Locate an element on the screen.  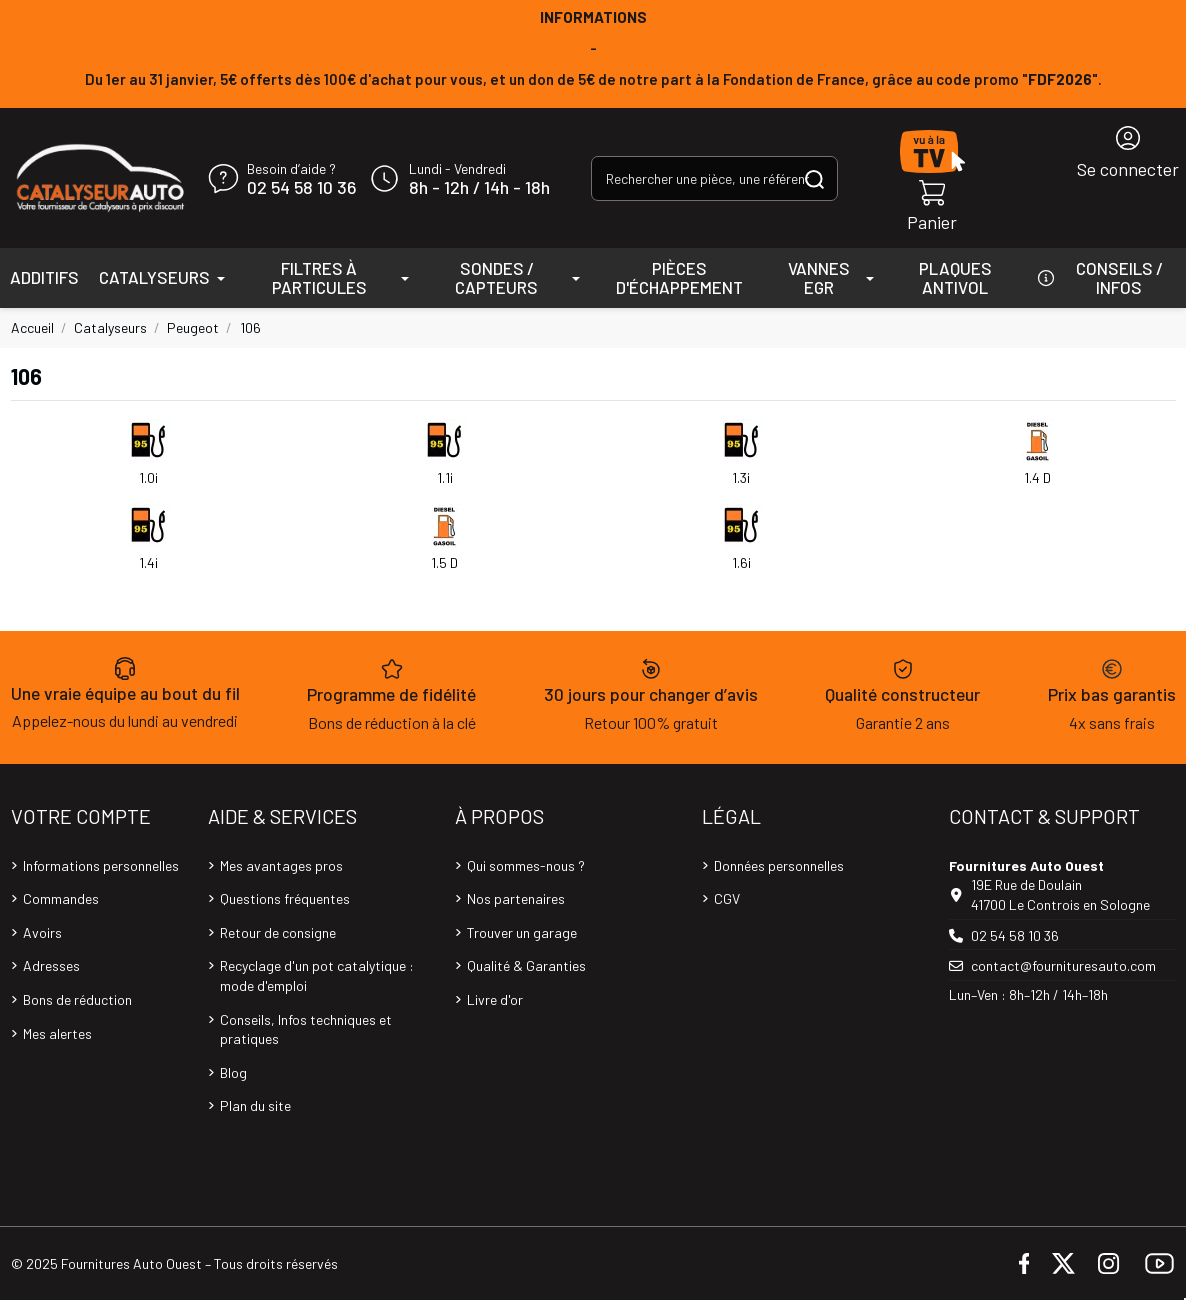
Qualité & Garanties is located at coordinates (526, 965).